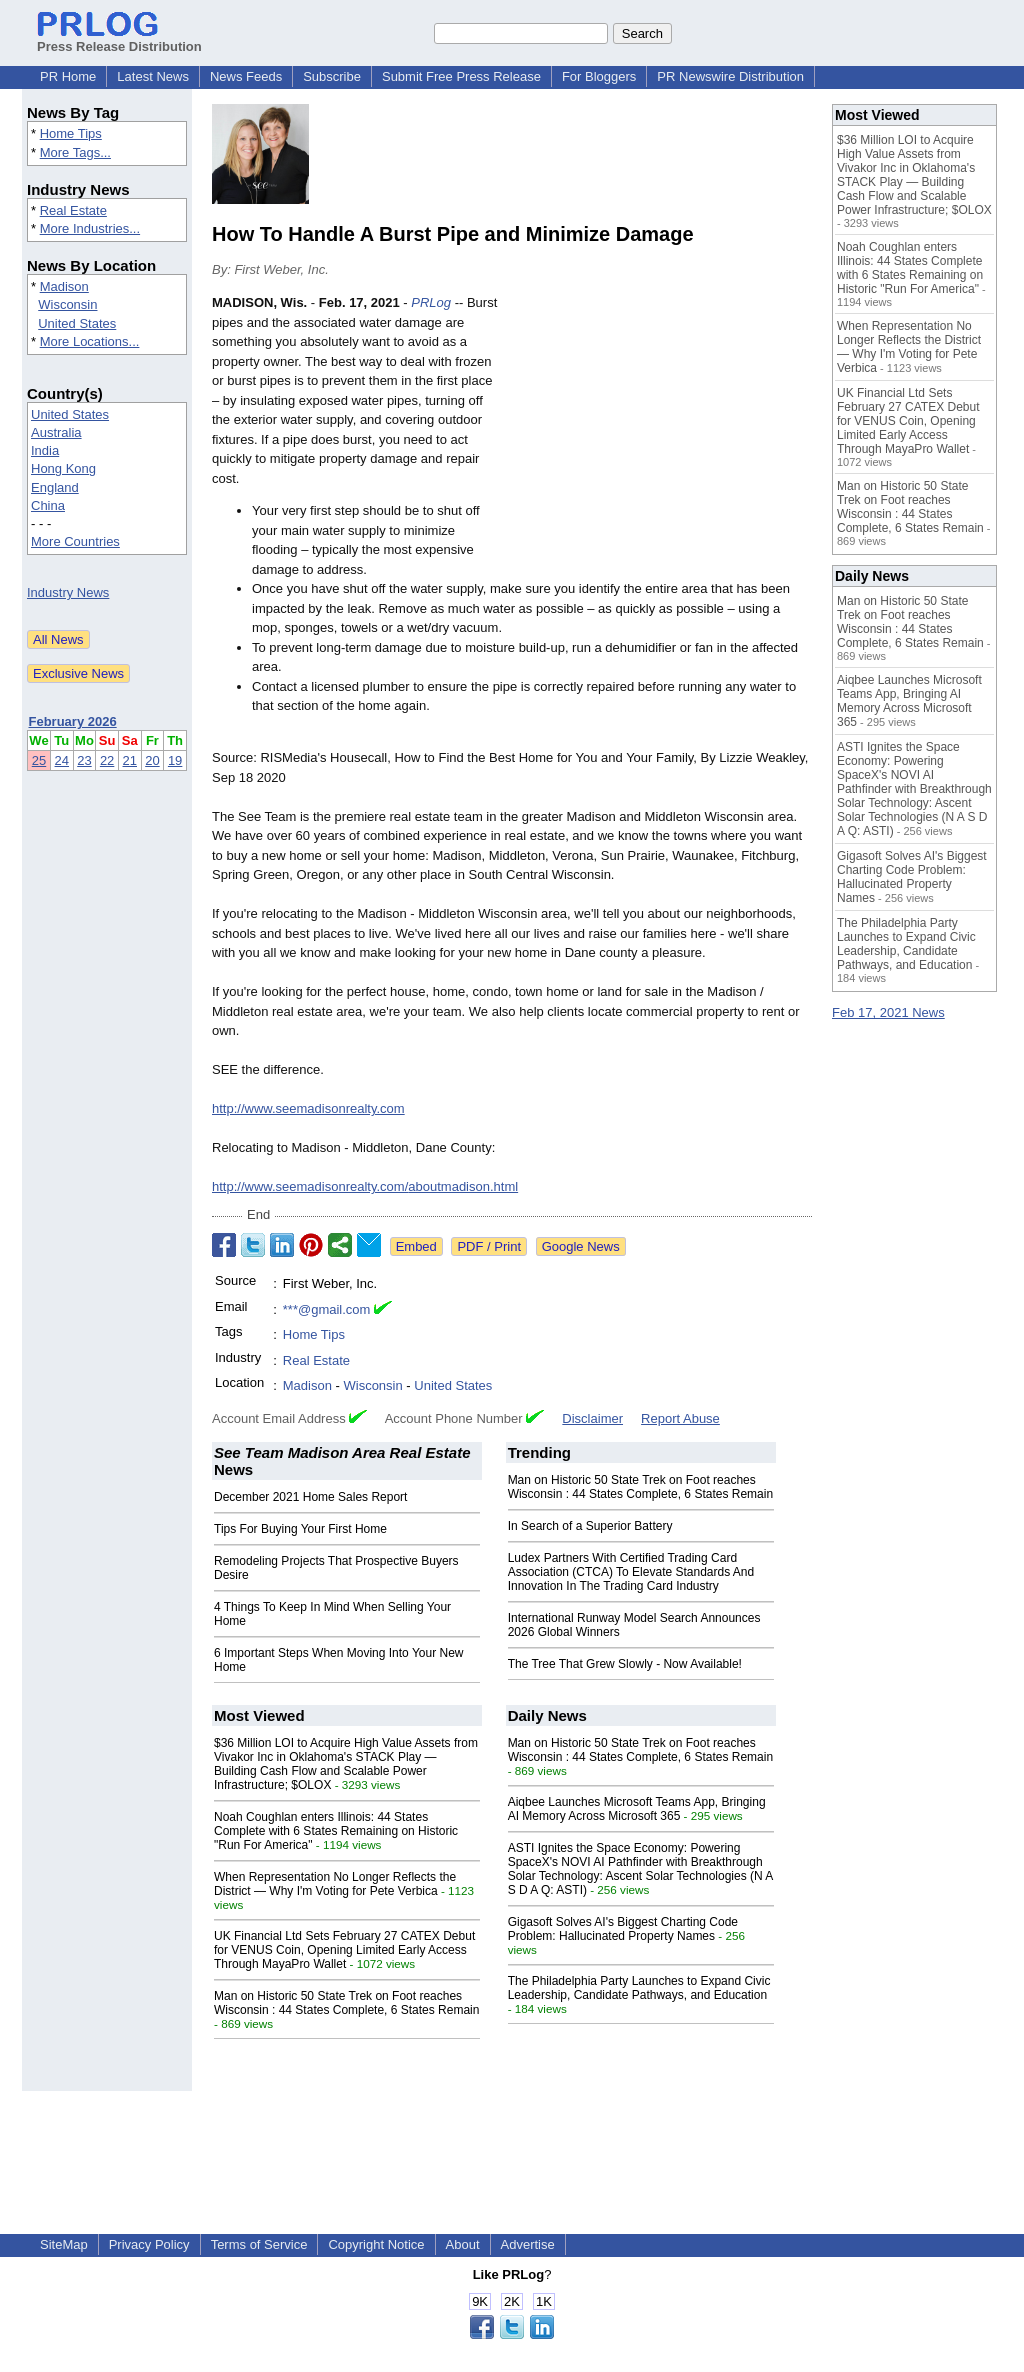  I want to click on Gigasoft Solves AI's Biggest Charting Code Problem: Hallucinated Property Names, so click(623, 1929).